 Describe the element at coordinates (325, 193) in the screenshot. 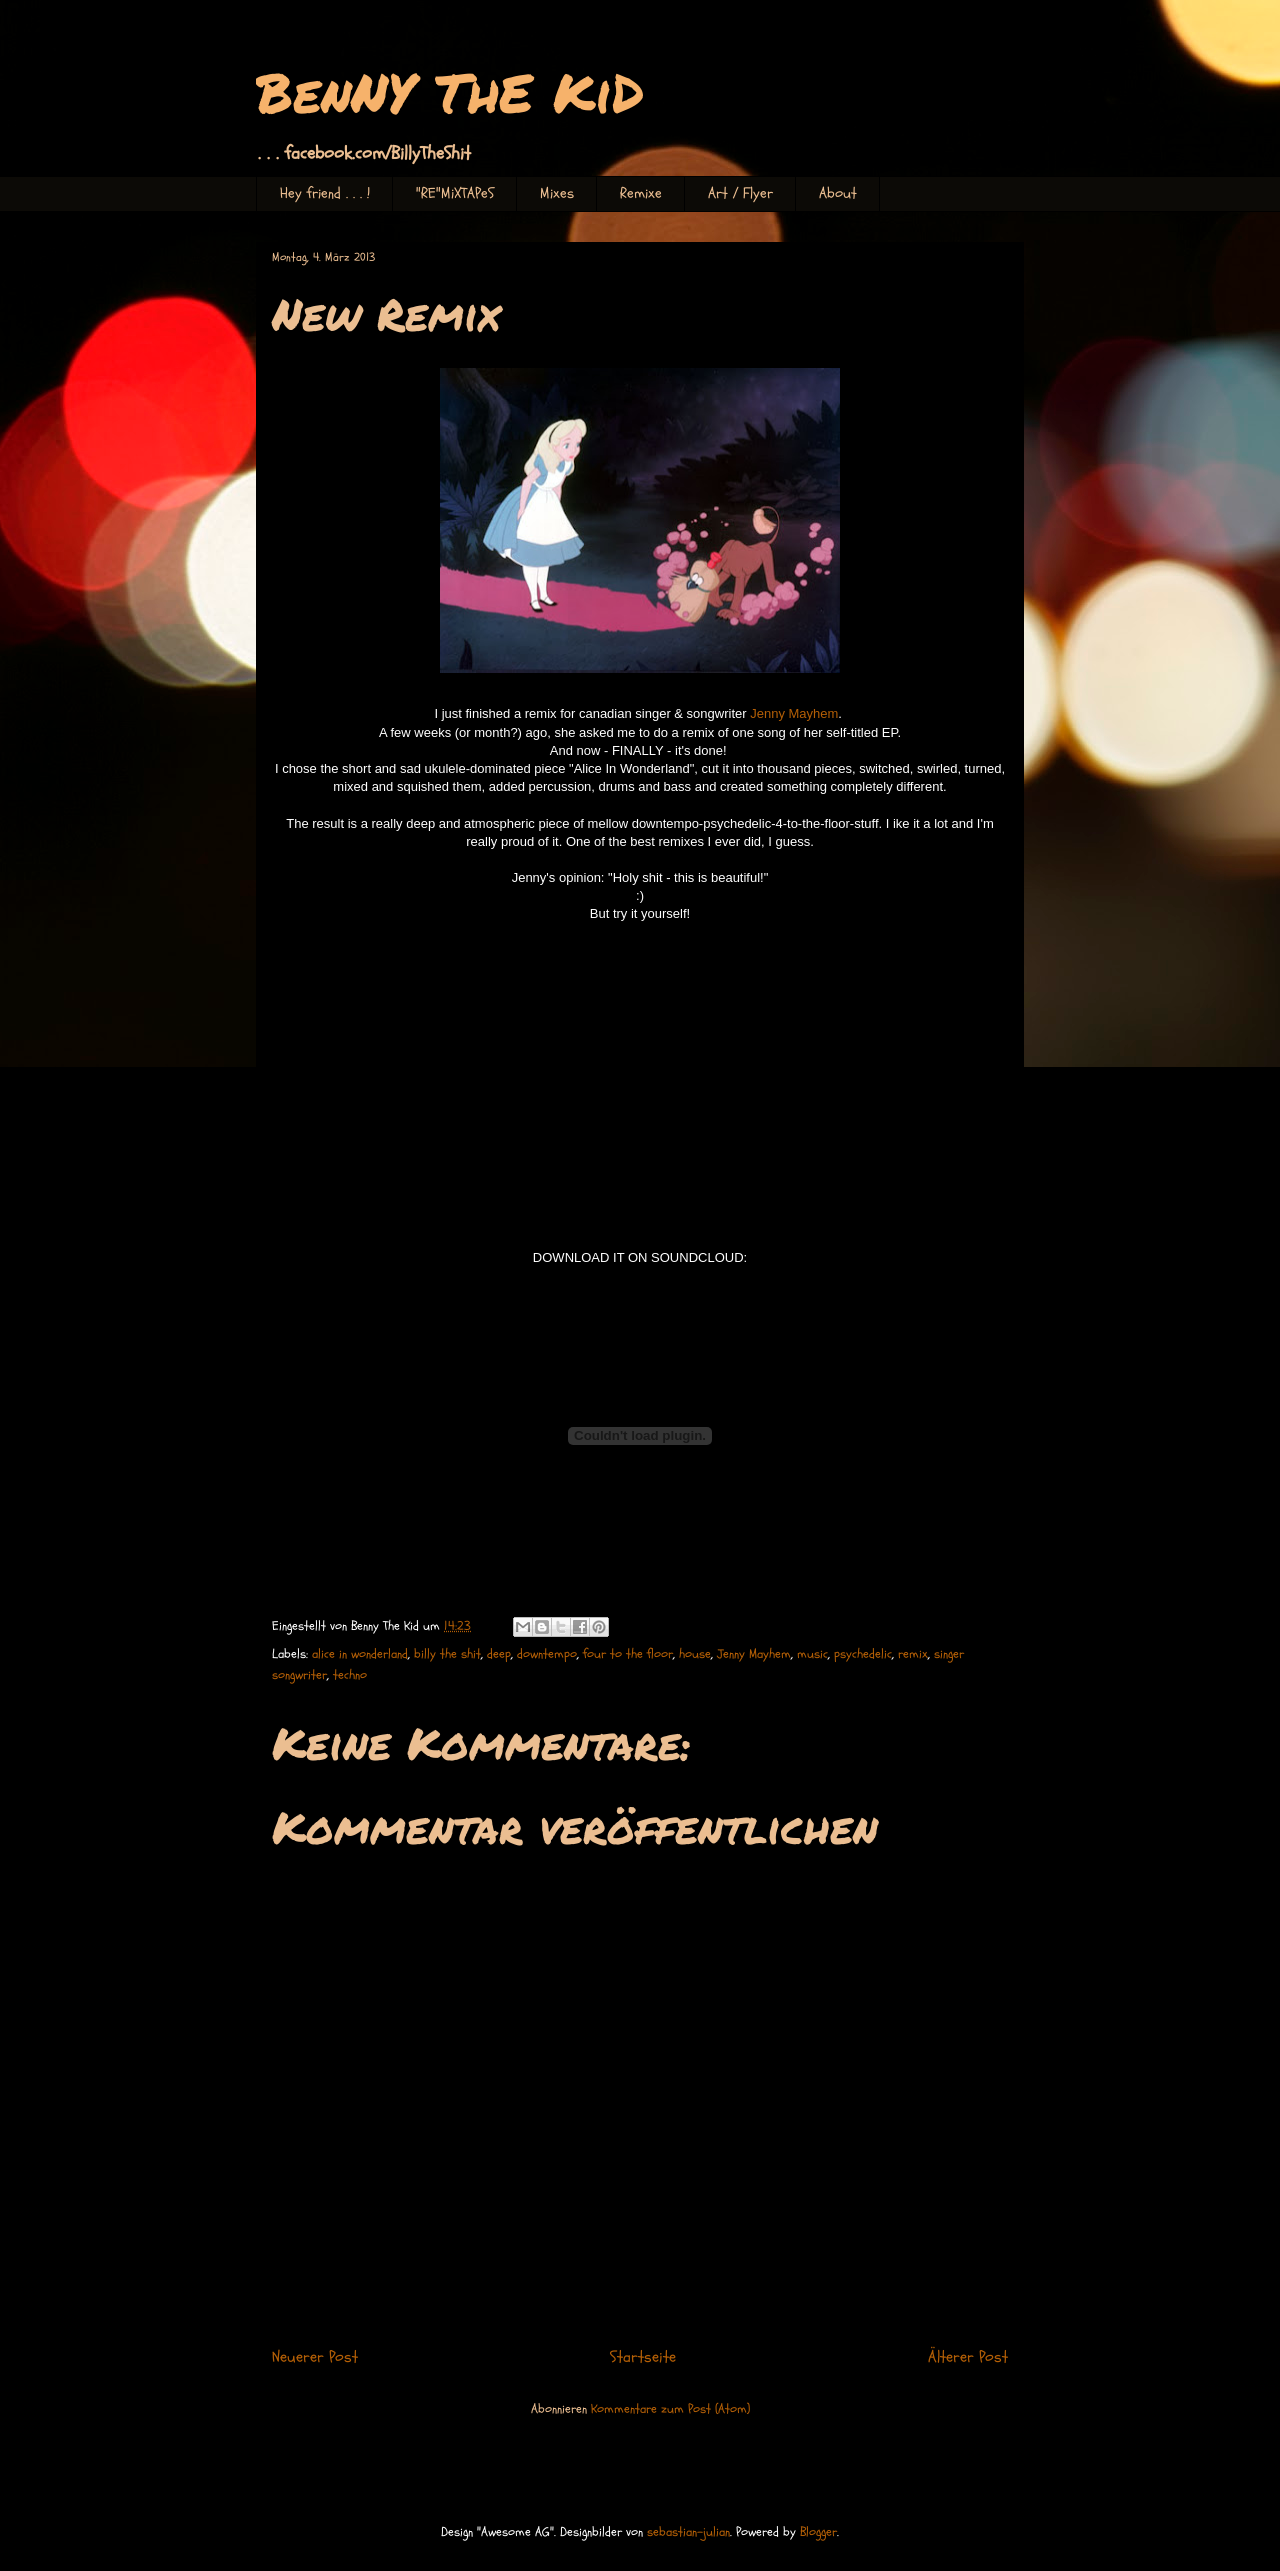

I see `Hey friend . . . !` at that location.